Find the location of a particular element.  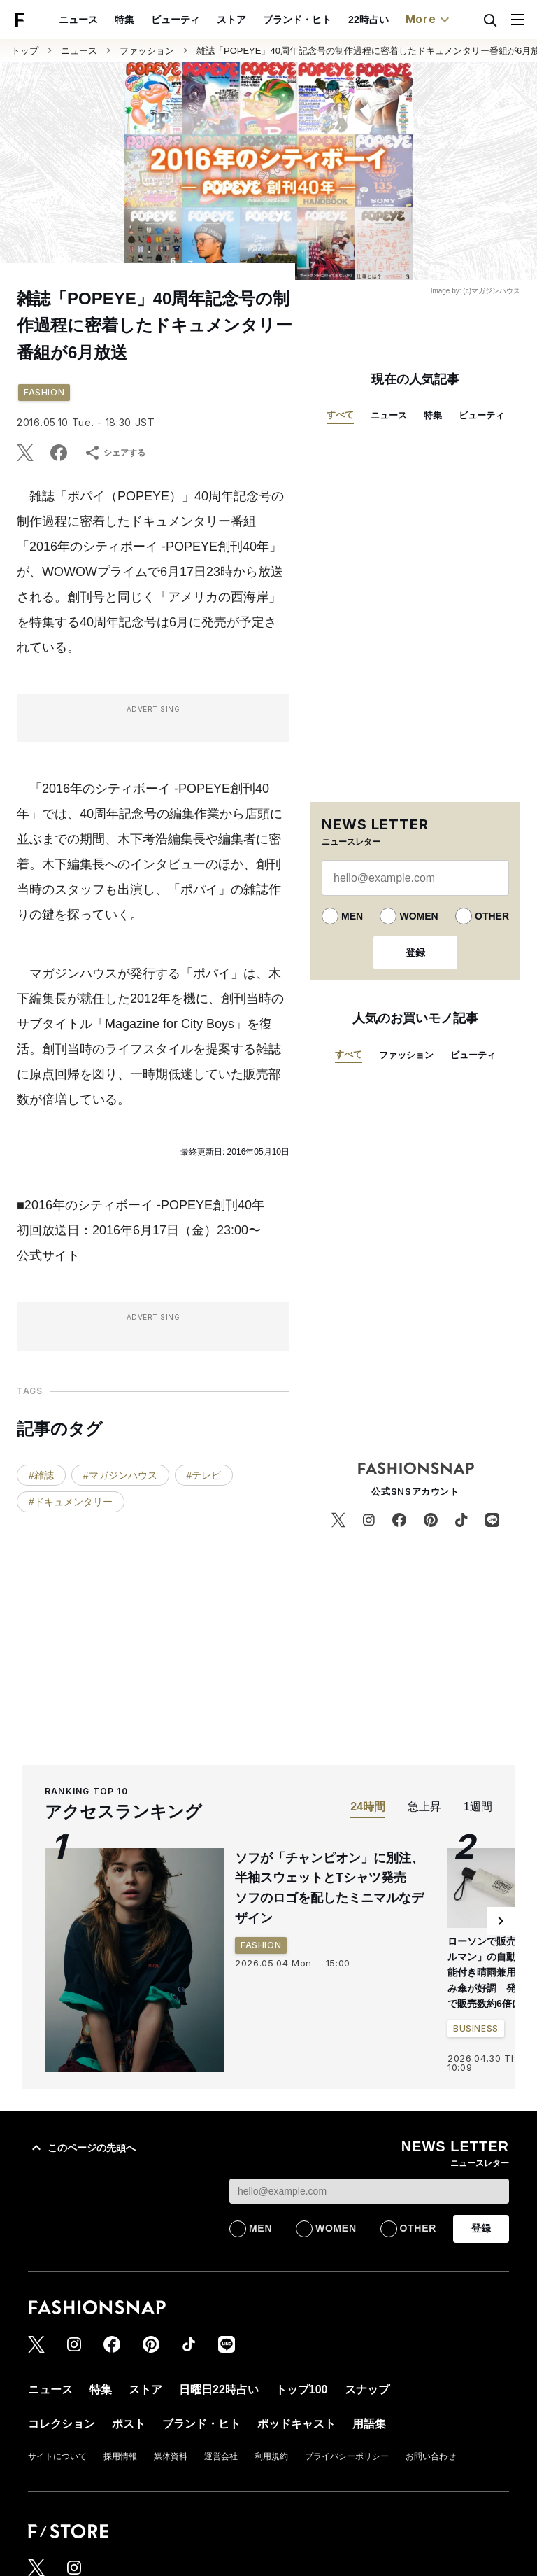

コレクション is located at coordinates (61, 2424).